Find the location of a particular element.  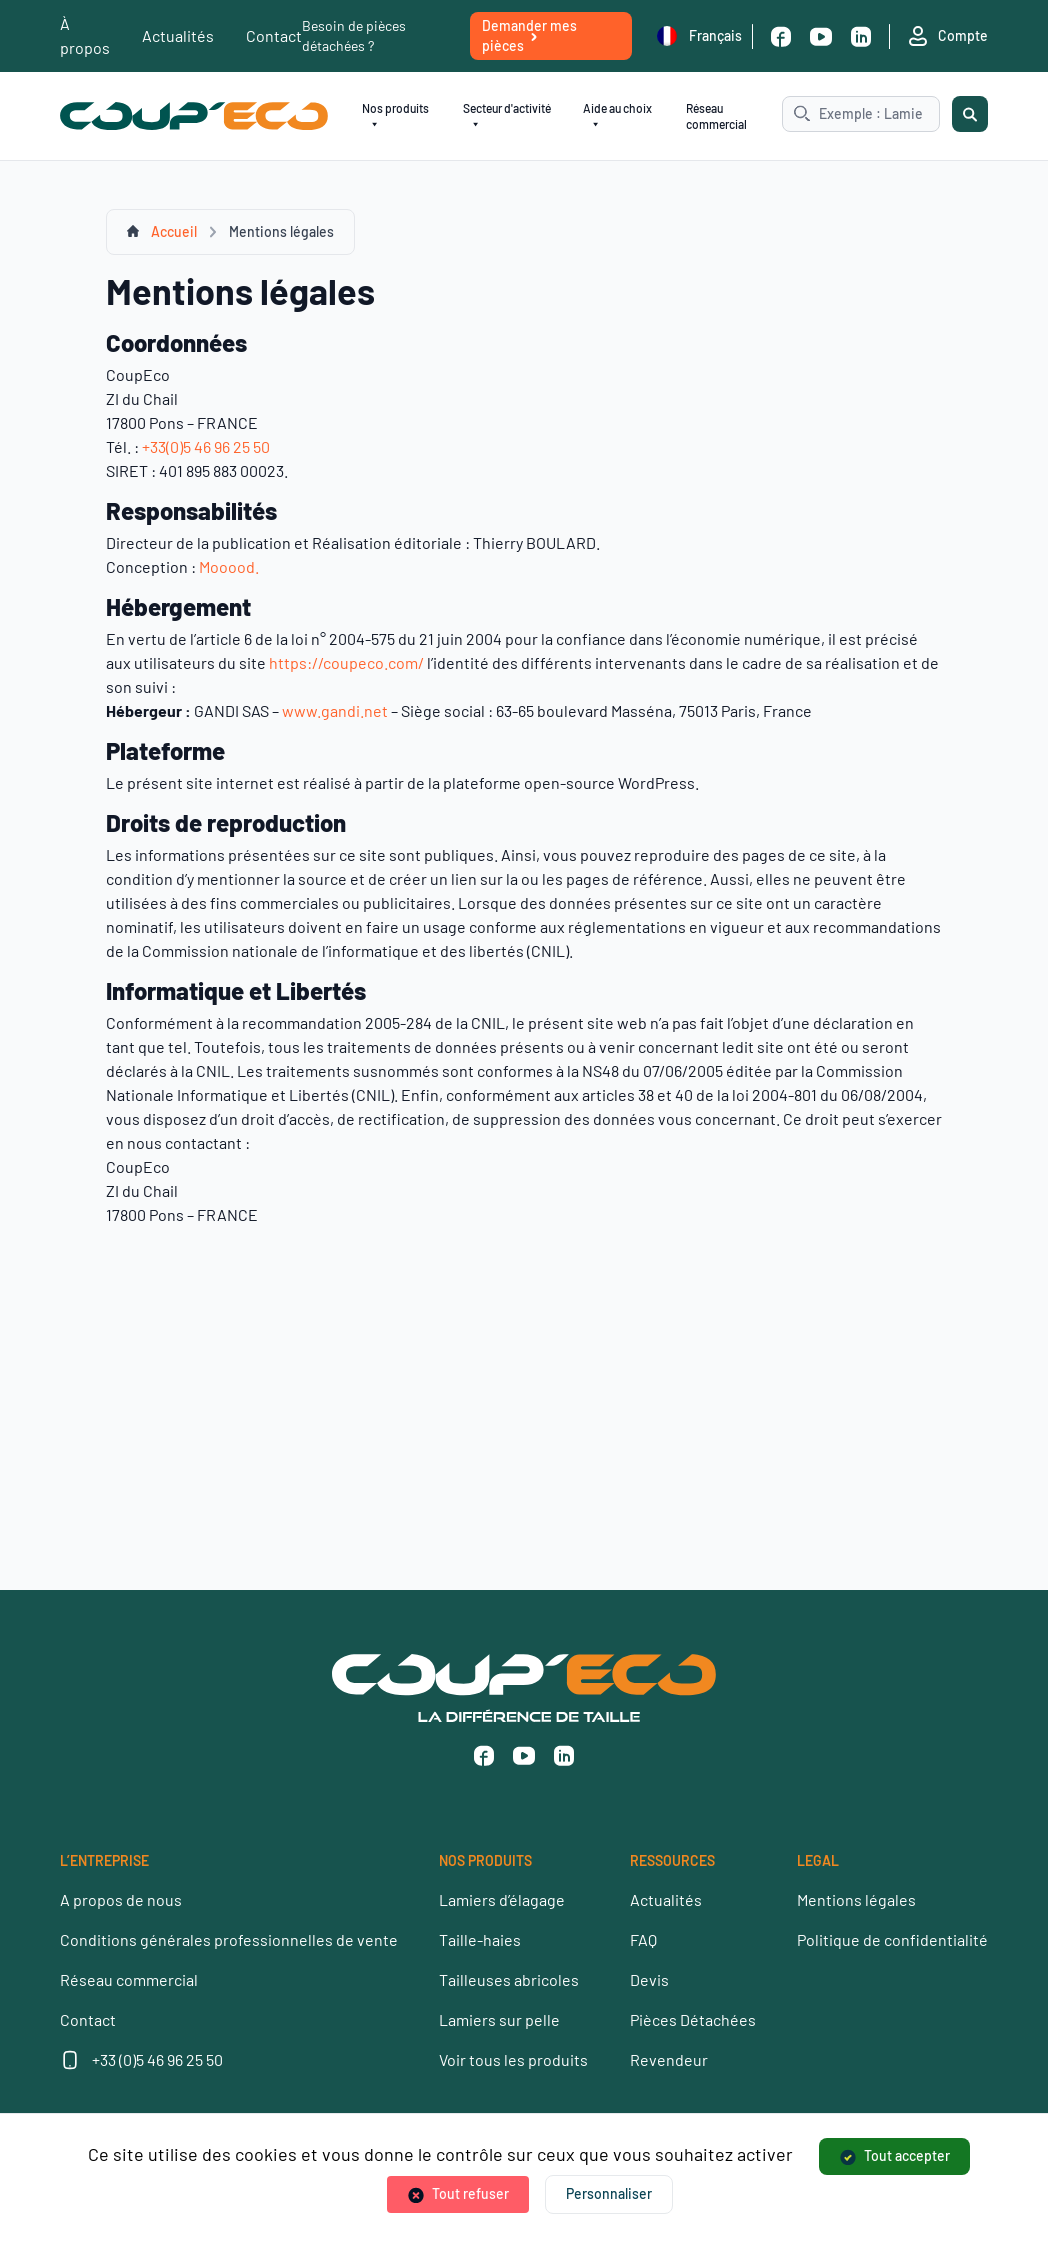

www.gandi.net is located at coordinates (335, 710).